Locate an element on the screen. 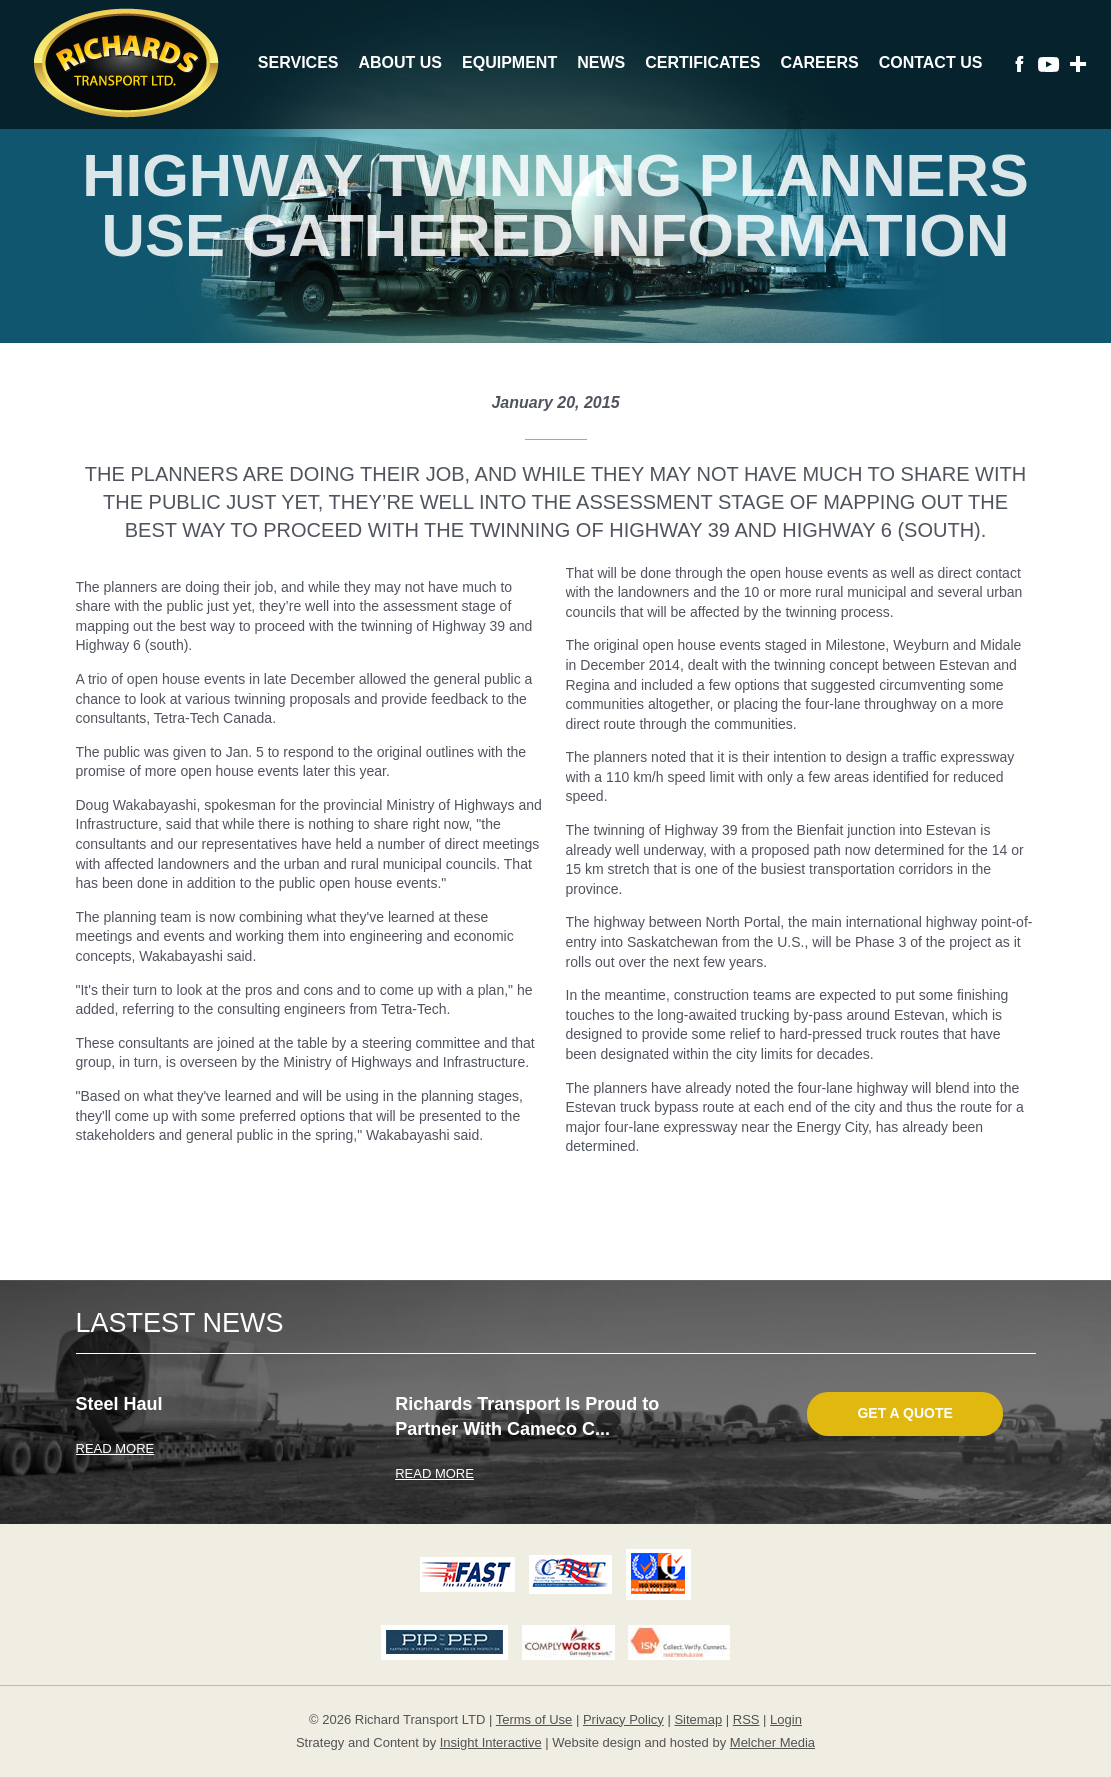 The height and width of the screenshot is (1777, 1111). Certificates is located at coordinates (702, 62).